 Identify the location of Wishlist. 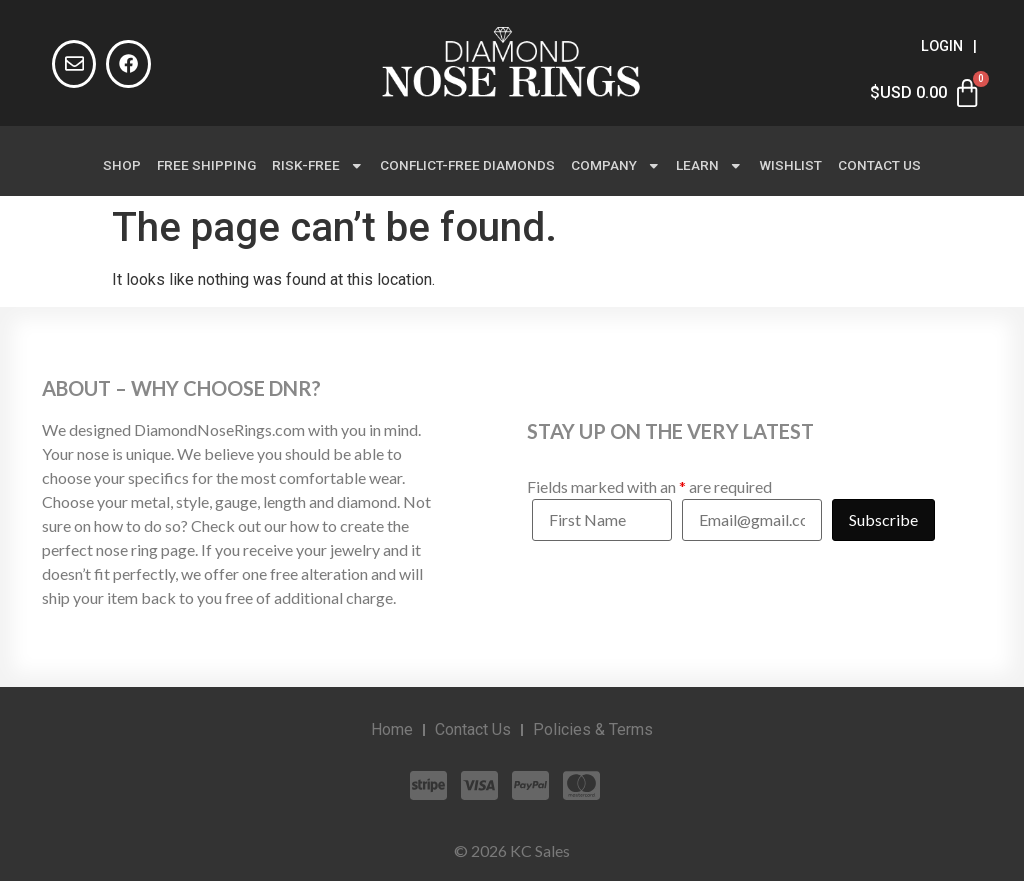
(790, 165).